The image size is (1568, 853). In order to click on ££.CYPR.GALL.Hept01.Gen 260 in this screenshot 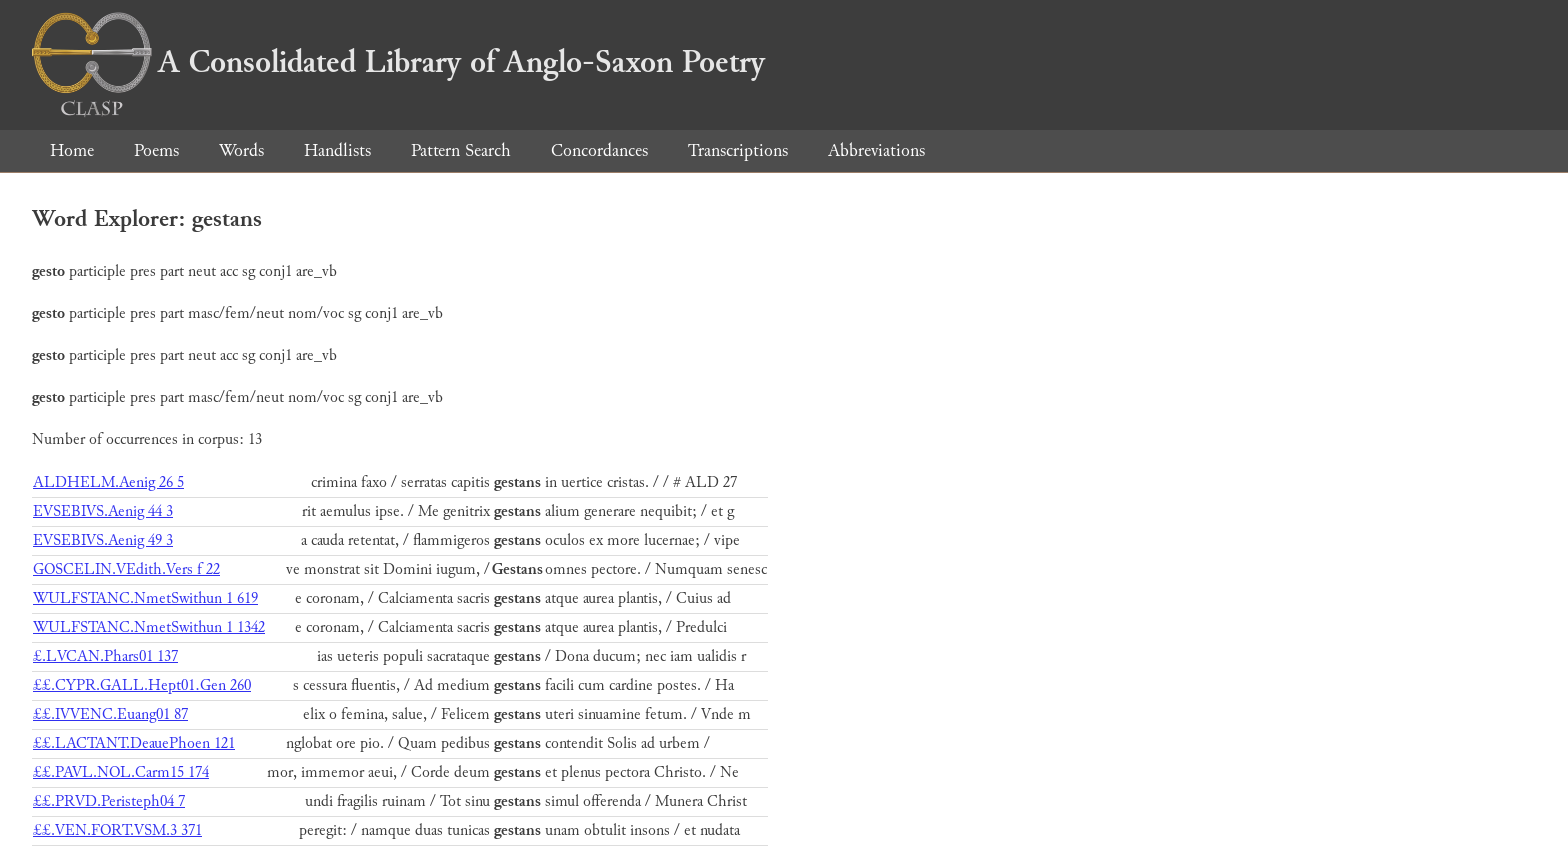, I will do `click(142, 685)`.